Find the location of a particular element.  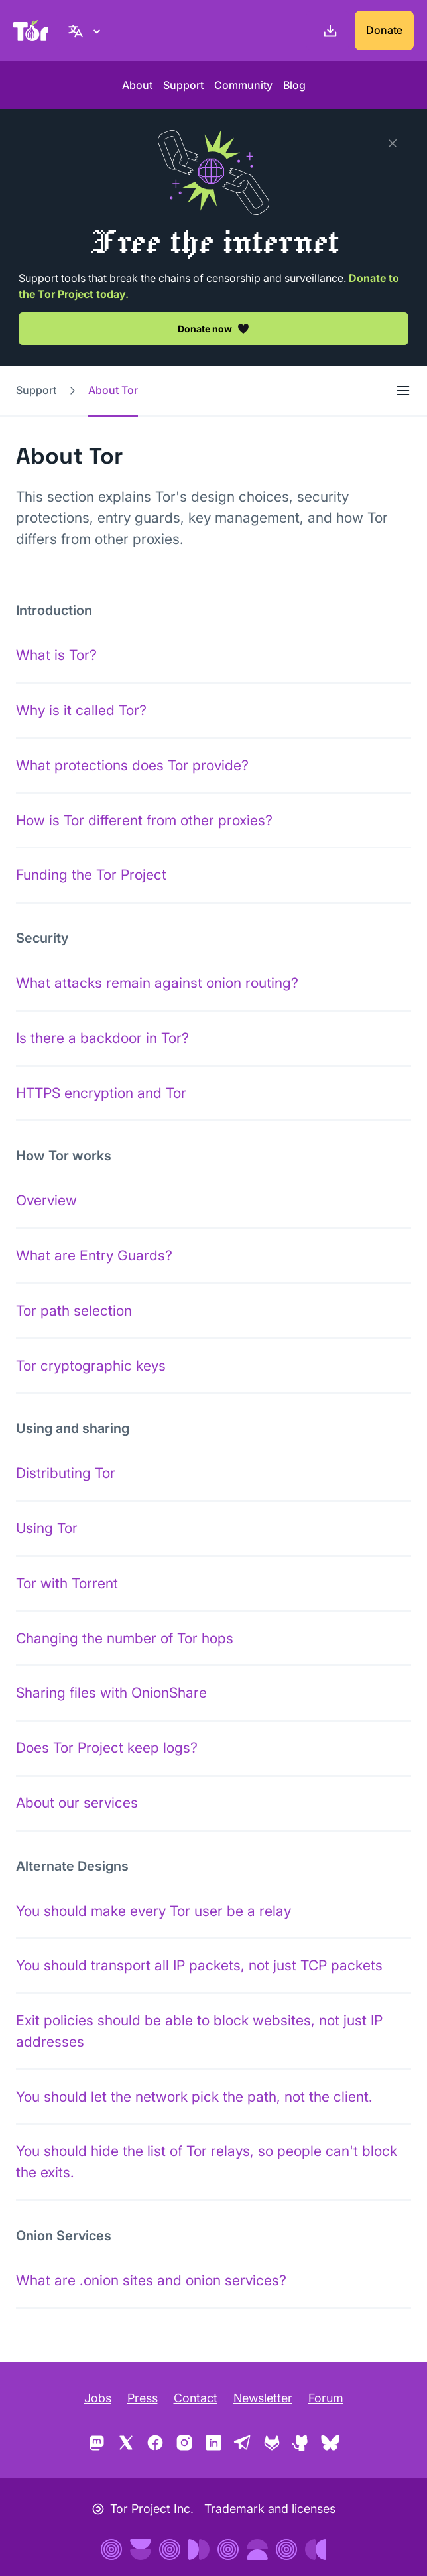

Forum is located at coordinates (325, 2398).